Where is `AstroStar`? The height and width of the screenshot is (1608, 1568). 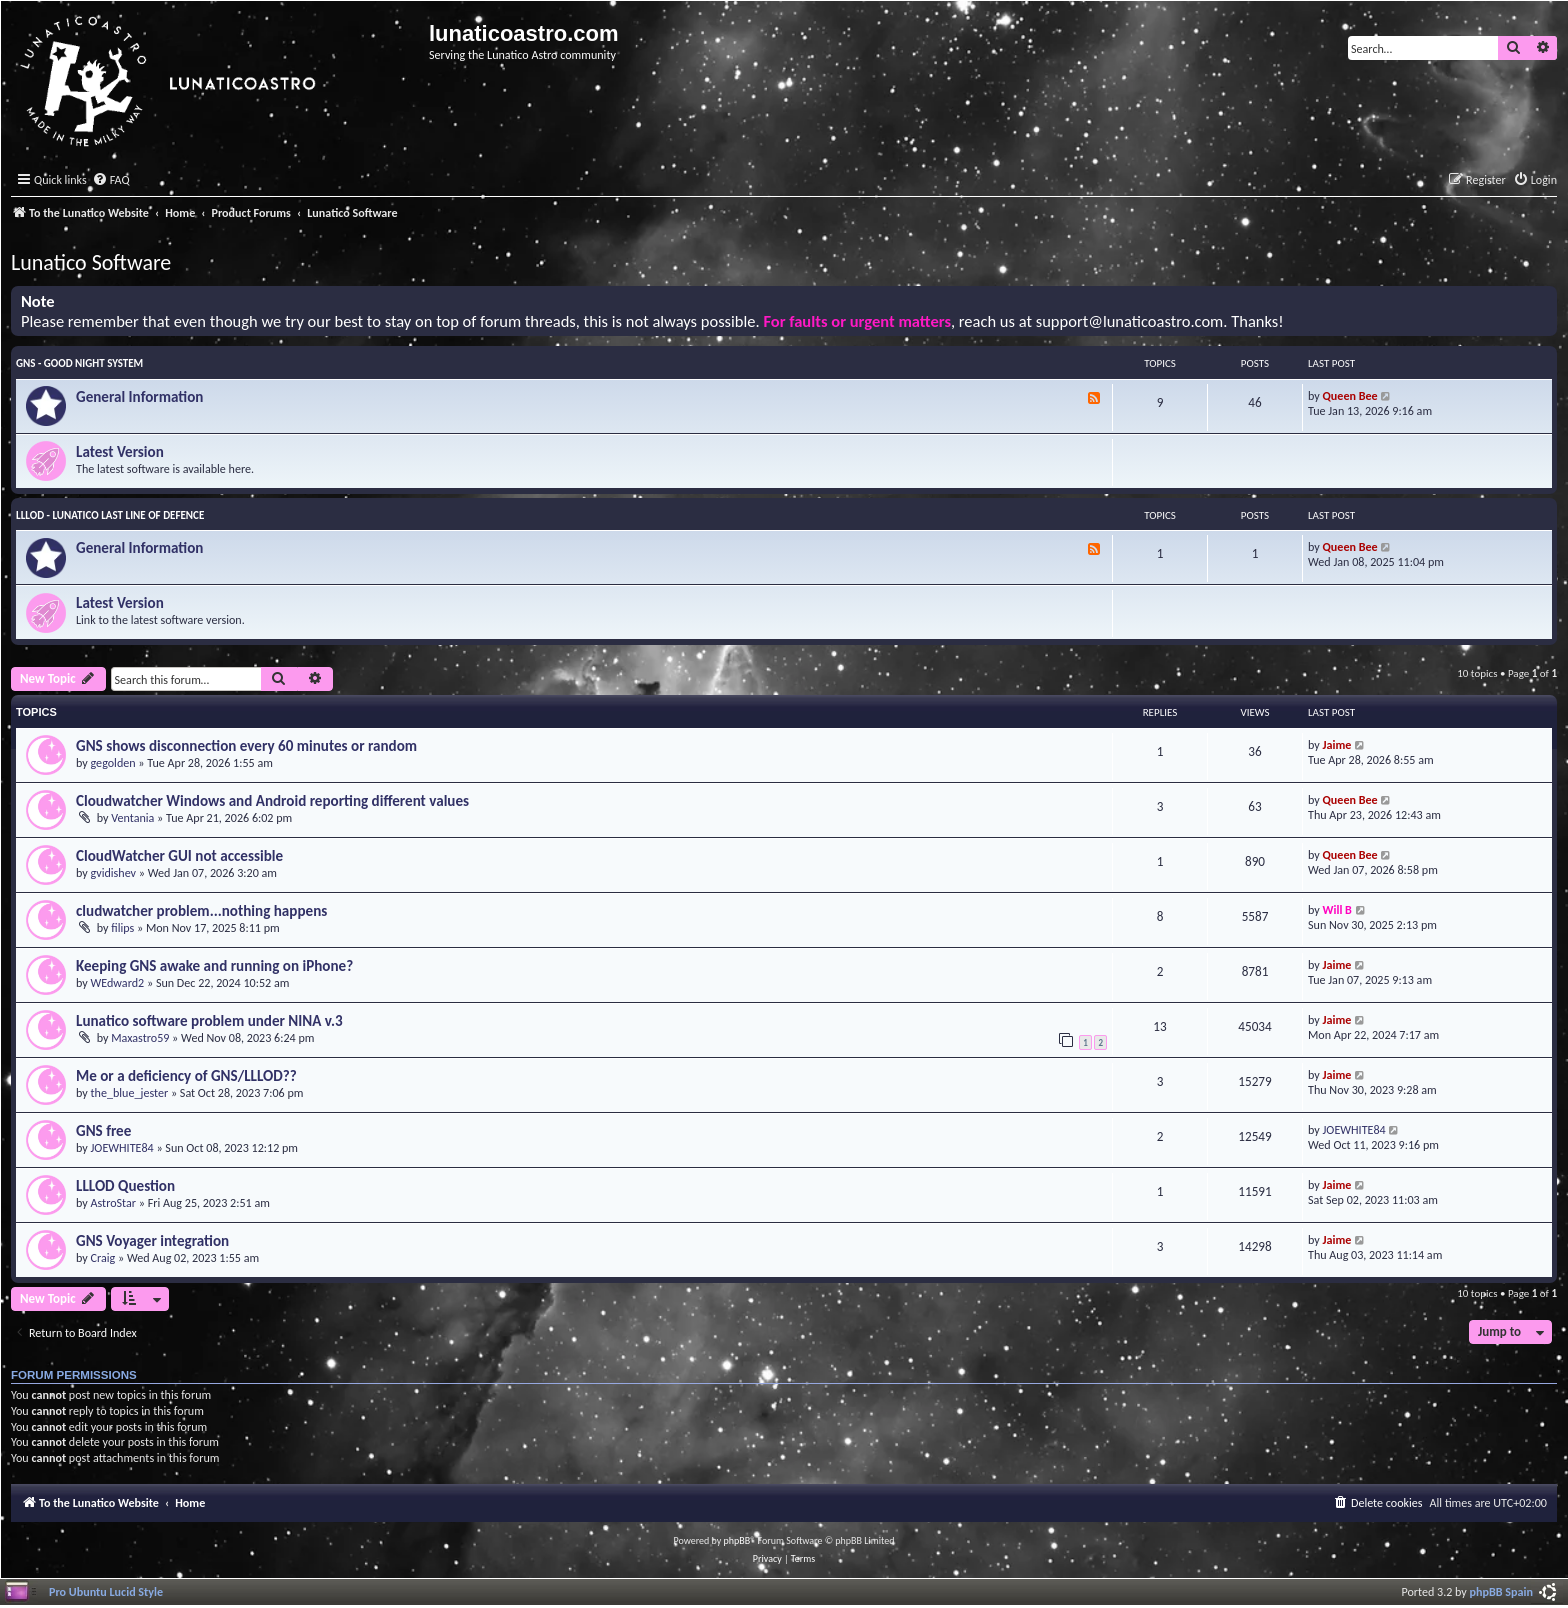 AstroStar is located at coordinates (114, 1202).